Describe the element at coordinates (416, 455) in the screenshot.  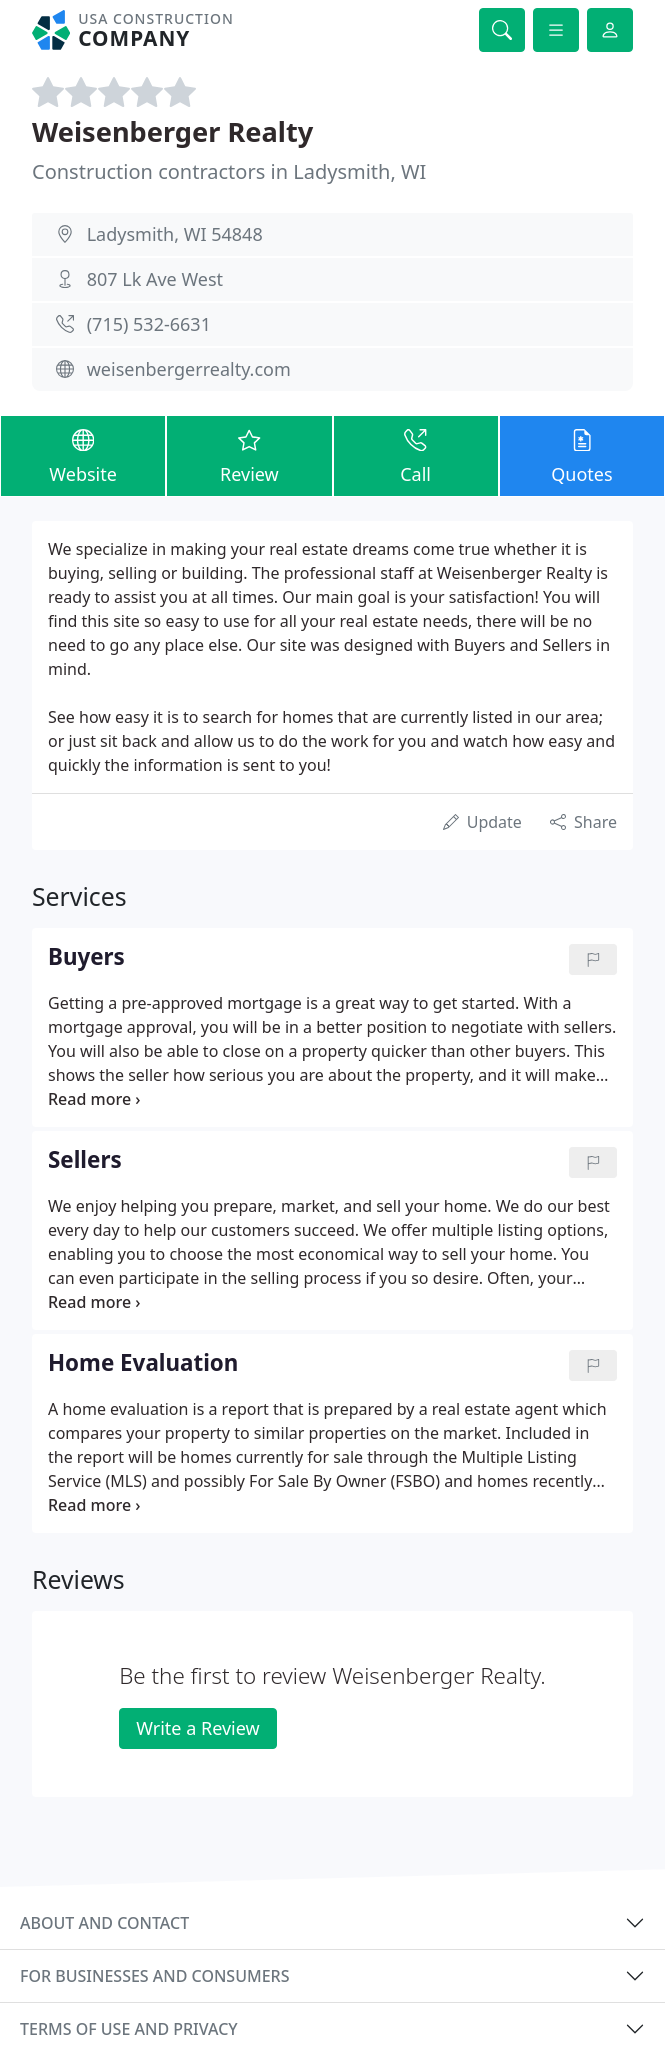
I see `Call` at that location.